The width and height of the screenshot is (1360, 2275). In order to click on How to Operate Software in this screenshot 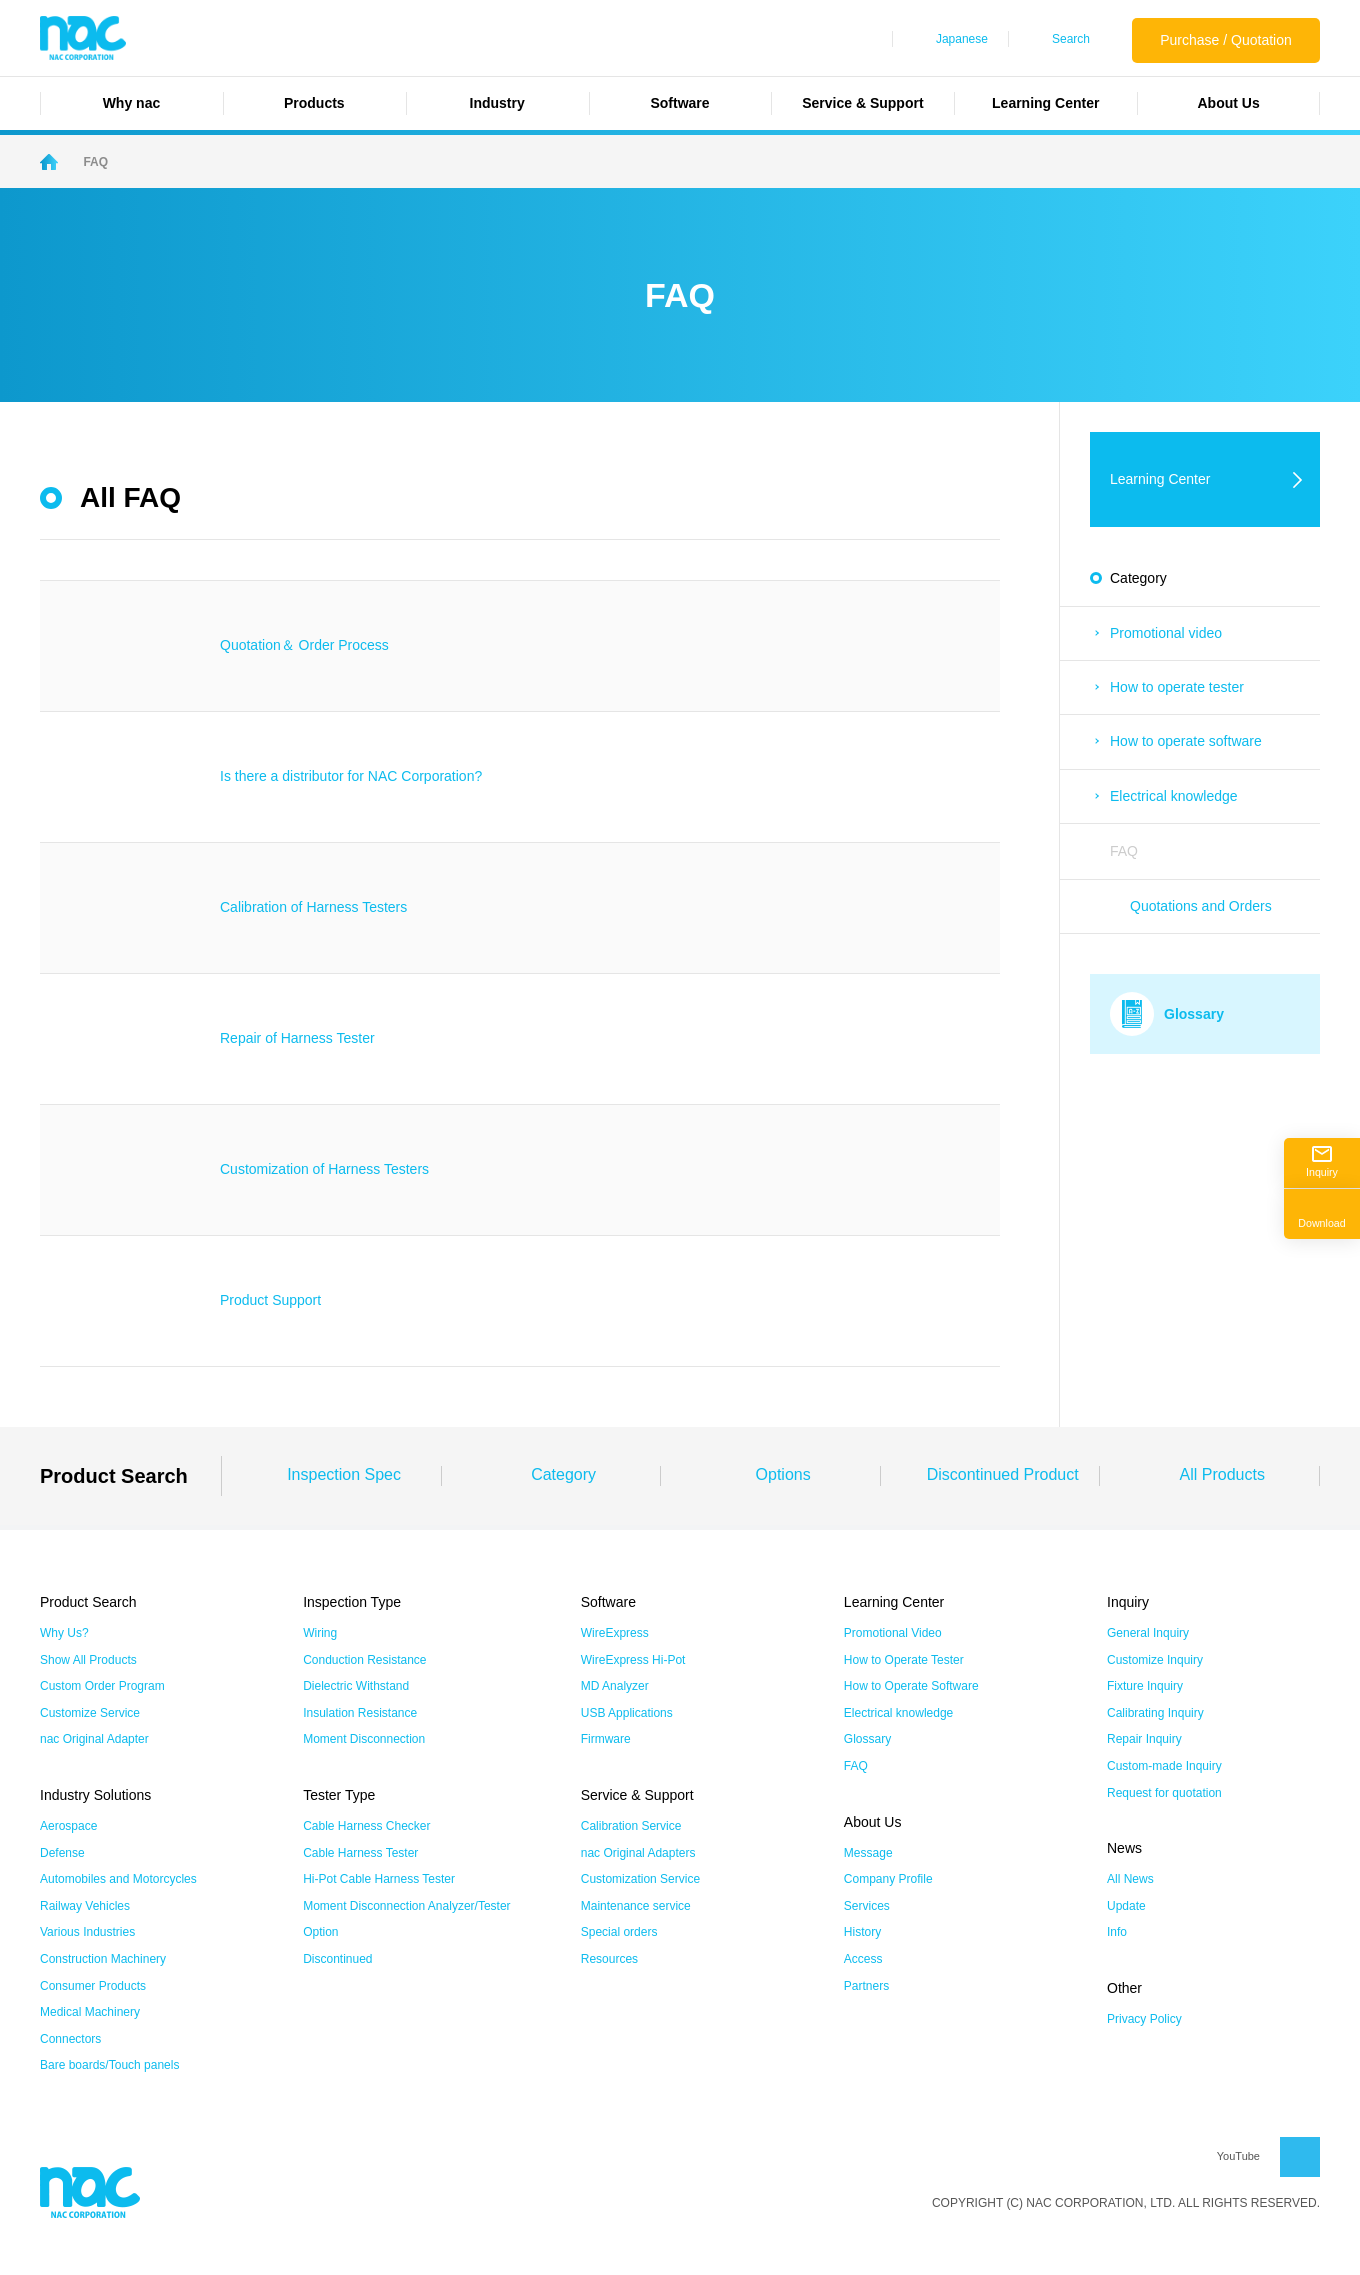, I will do `click(911, 1686)`.